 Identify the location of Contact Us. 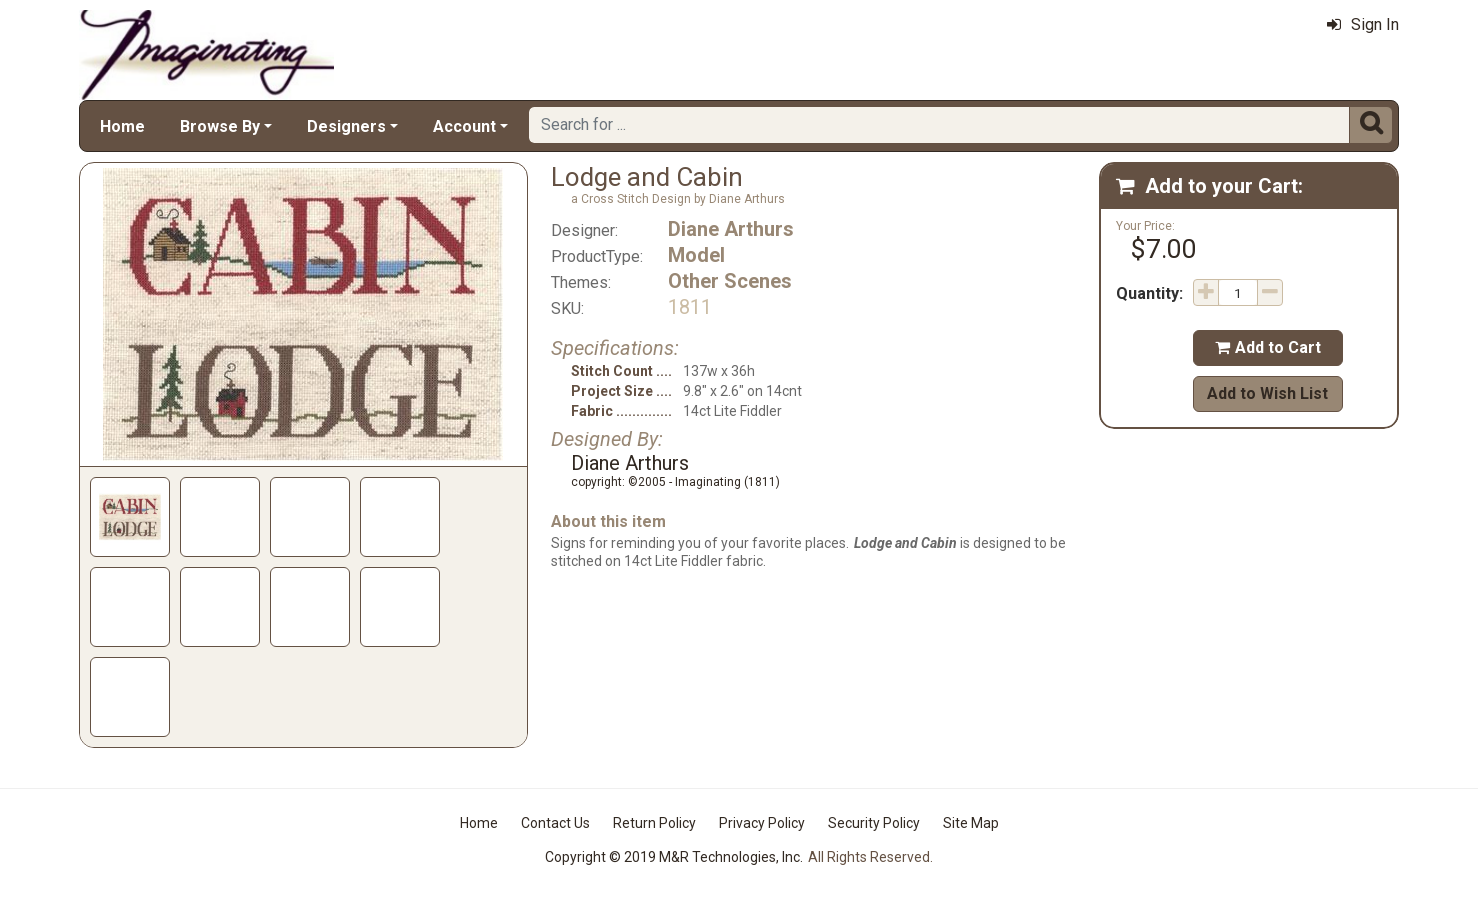
(555, 823).